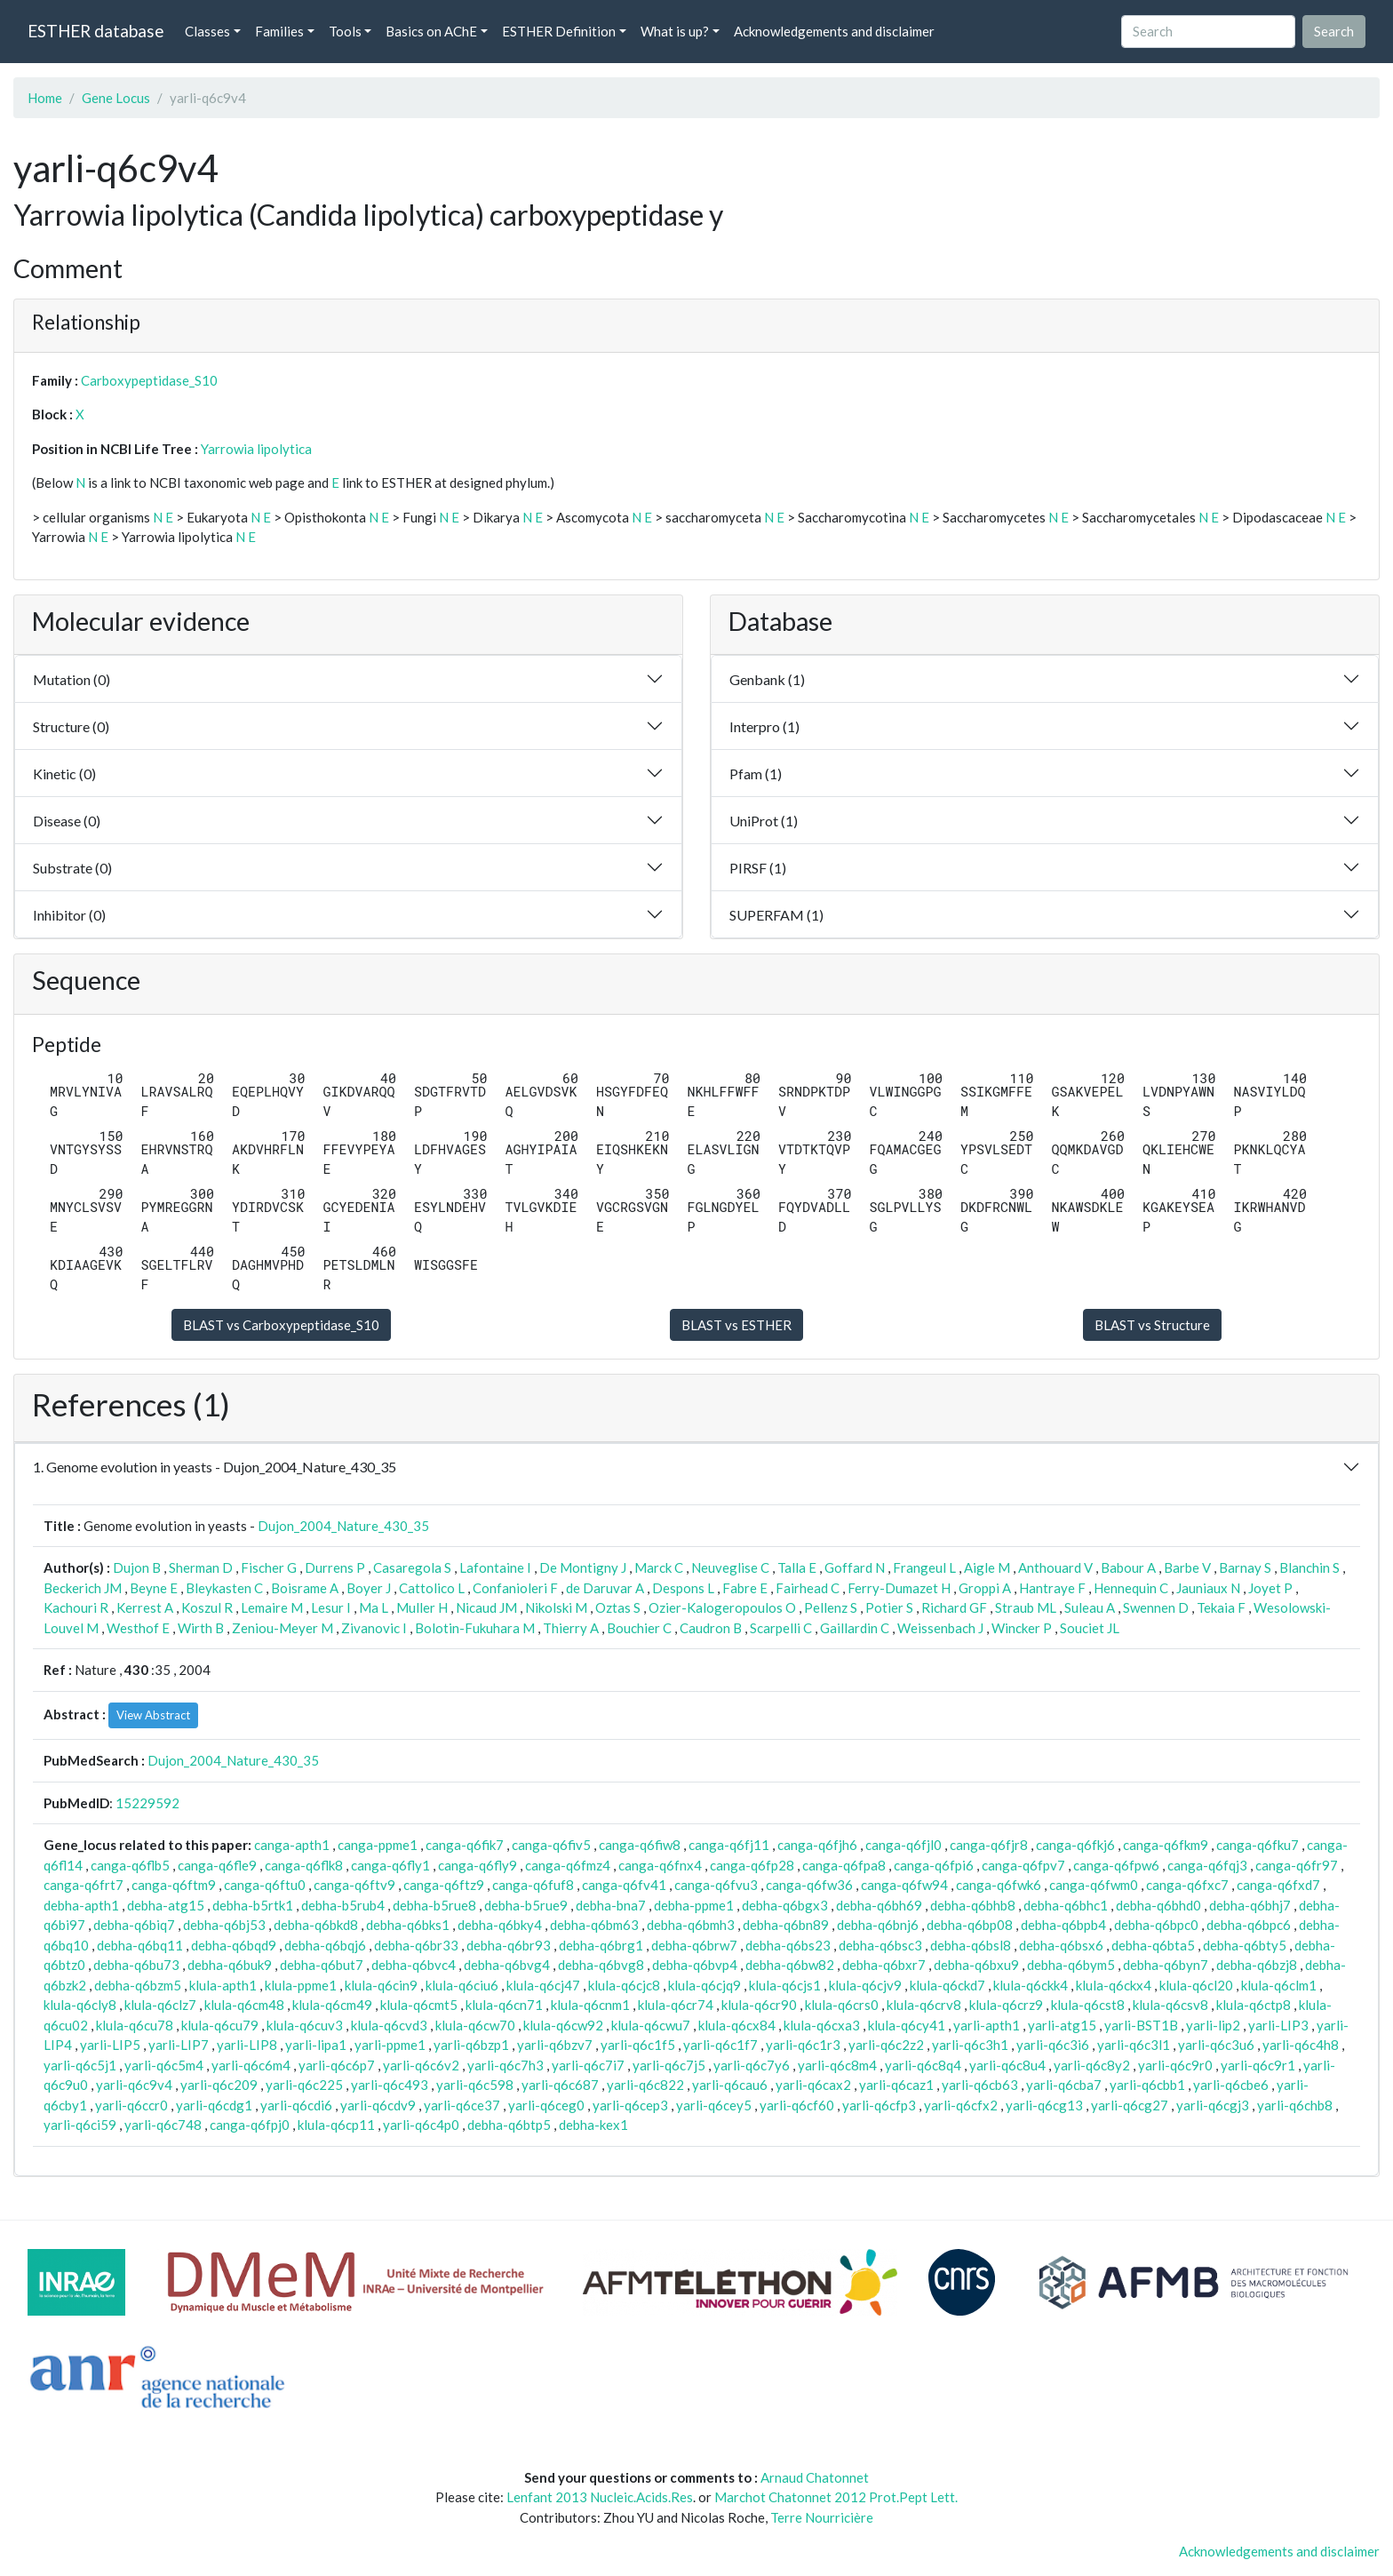  What do you see at coordinates (296, 2105) in the screenshot?
I see `yarli-q6cdi6` at bounding box center [296, 2105].